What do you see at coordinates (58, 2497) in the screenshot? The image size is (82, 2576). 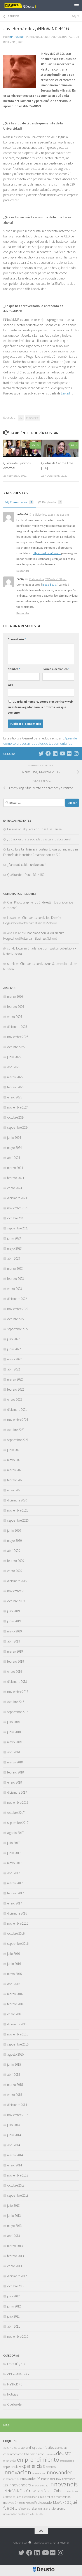 I see `milena montesinos [milena montesinos (9 elementos)]` at bounding box center [58, 2497].